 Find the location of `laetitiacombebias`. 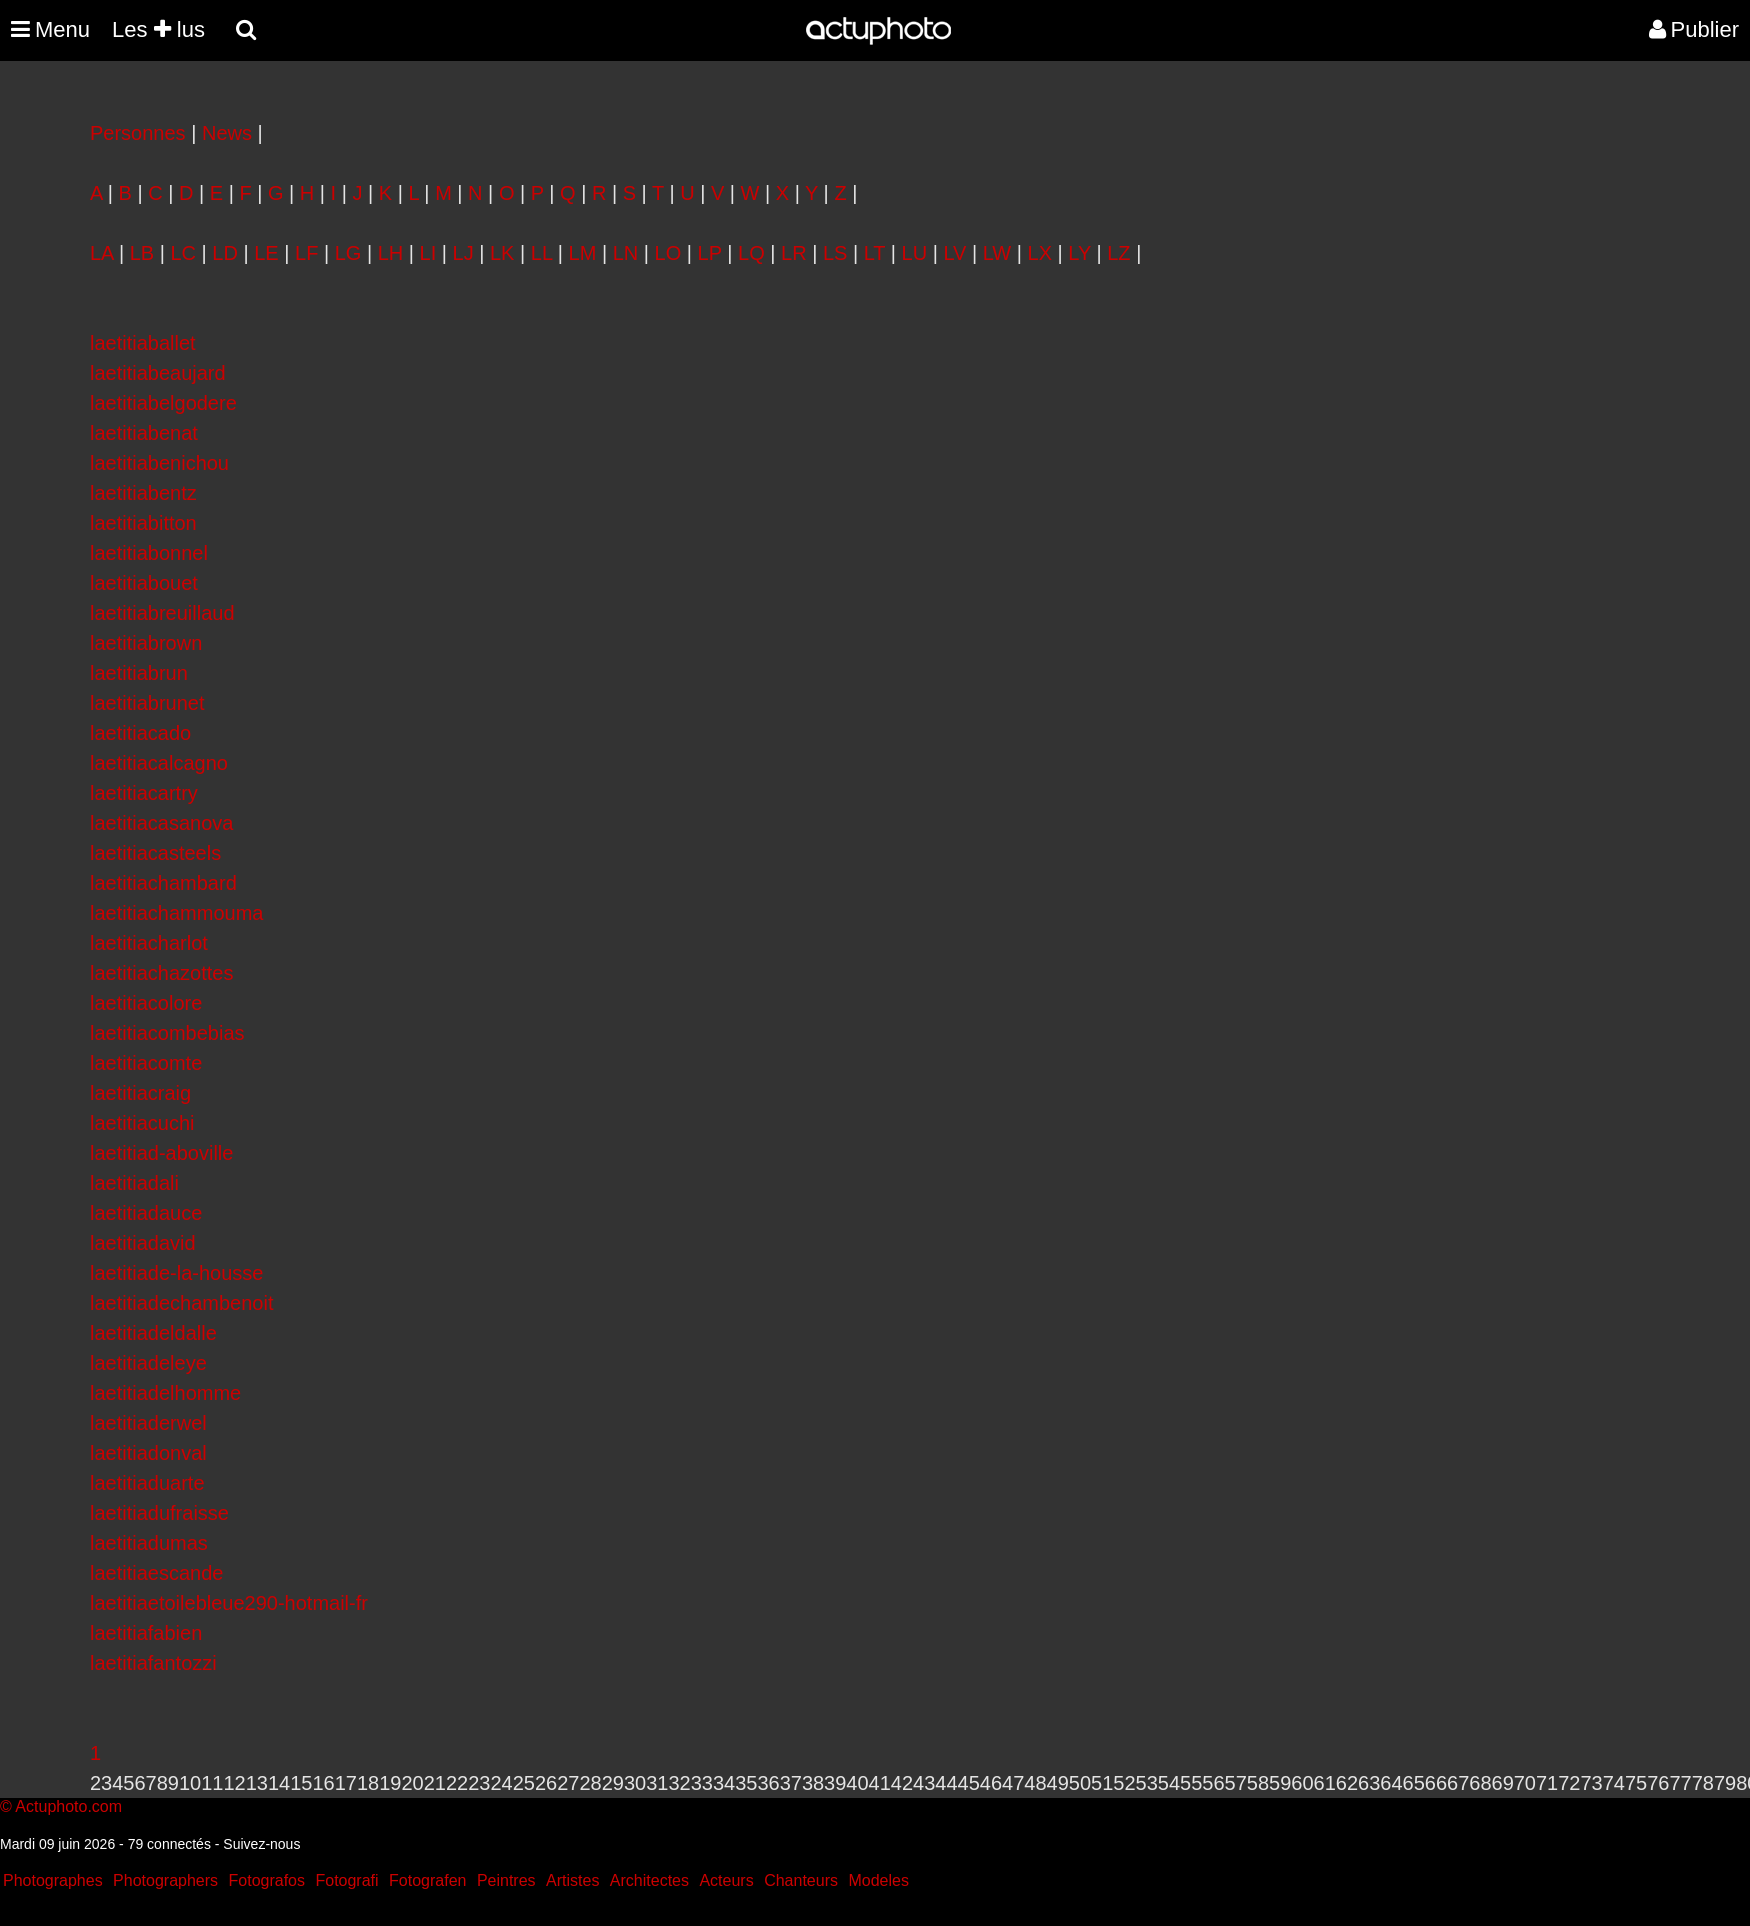

laetitiacombebias is located at coordinates (167, 1033).